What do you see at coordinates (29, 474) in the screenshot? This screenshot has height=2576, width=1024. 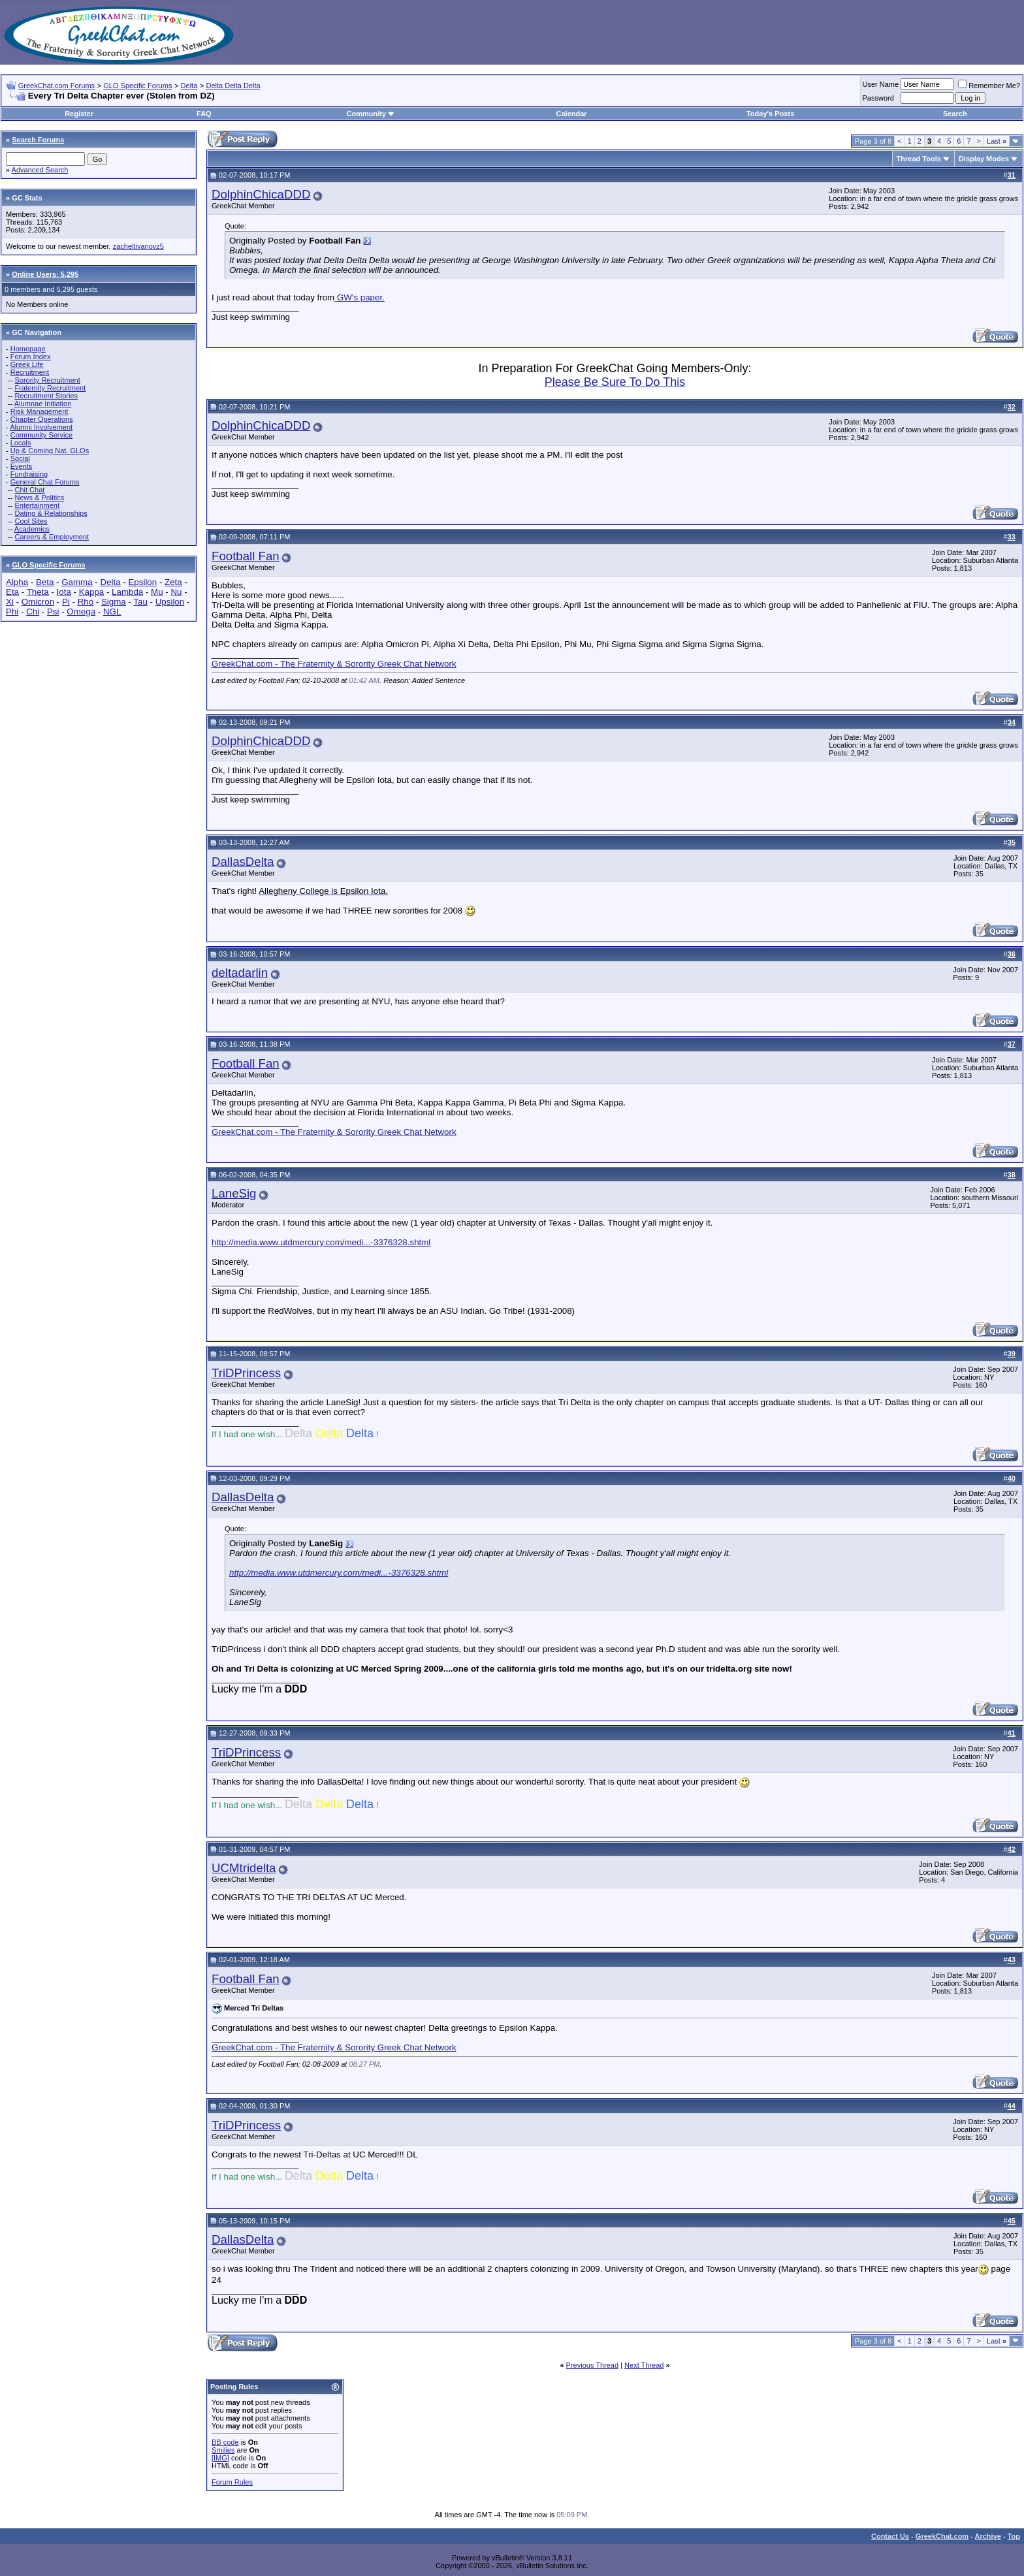 I see `Fundraising` at bounding box center [29, 474].